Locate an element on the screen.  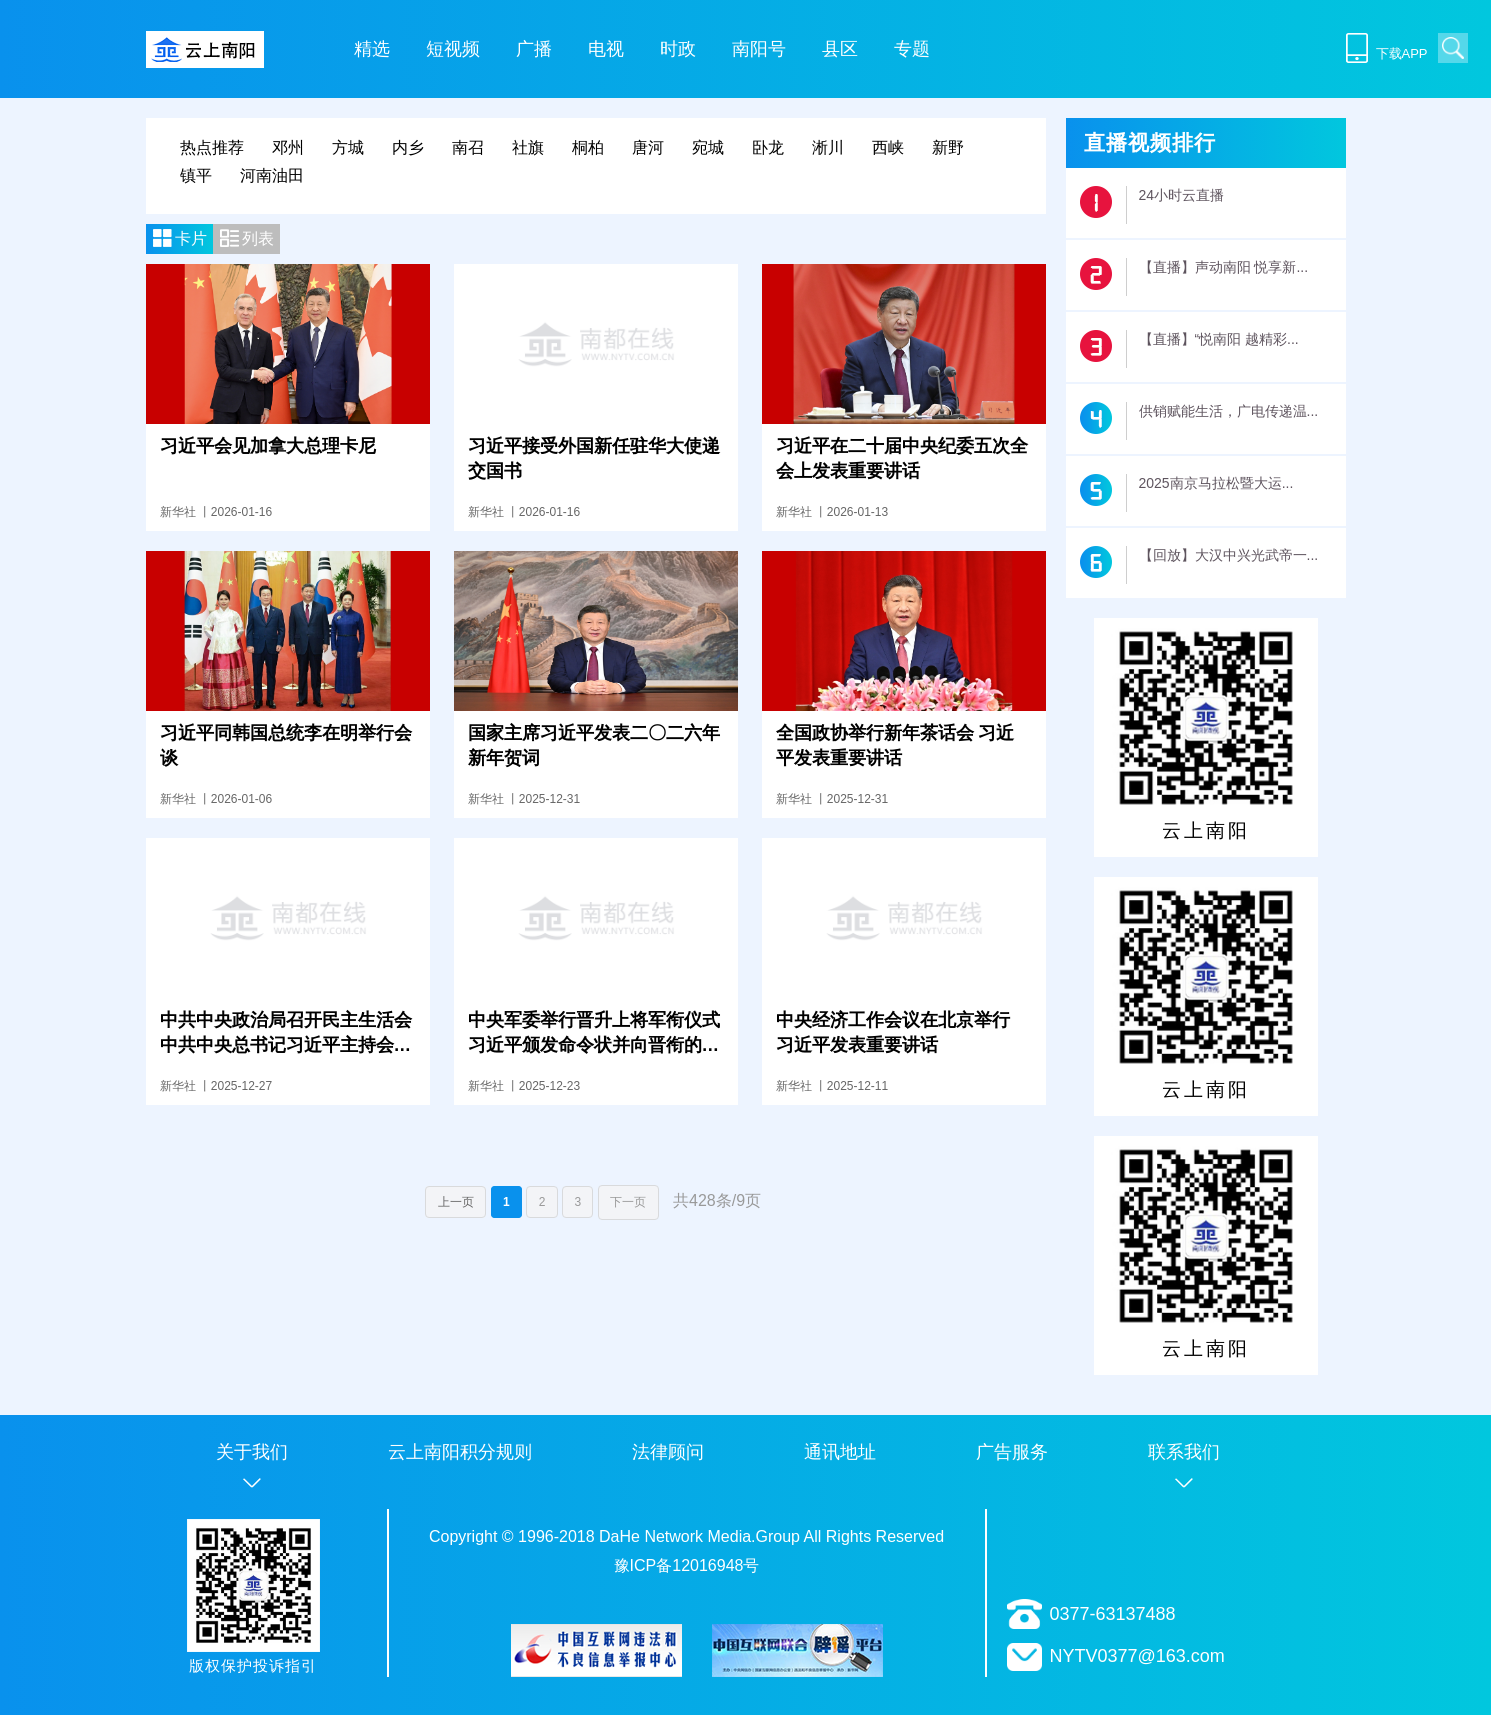
镇平 is located at coordinates (196, 175).